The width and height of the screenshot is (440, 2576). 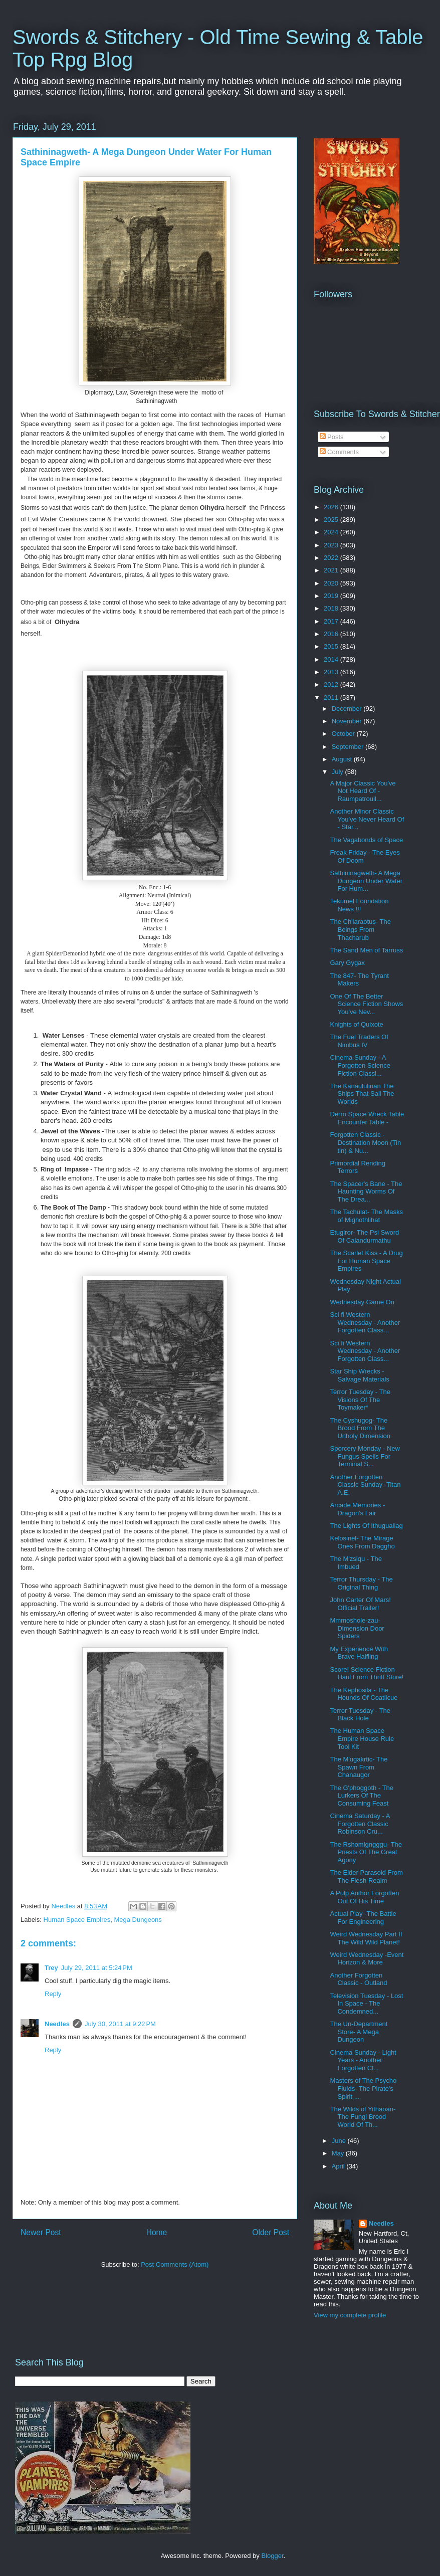 I want to click on Another Forgotten Classic - Outland, so click(x=358, y=1979).